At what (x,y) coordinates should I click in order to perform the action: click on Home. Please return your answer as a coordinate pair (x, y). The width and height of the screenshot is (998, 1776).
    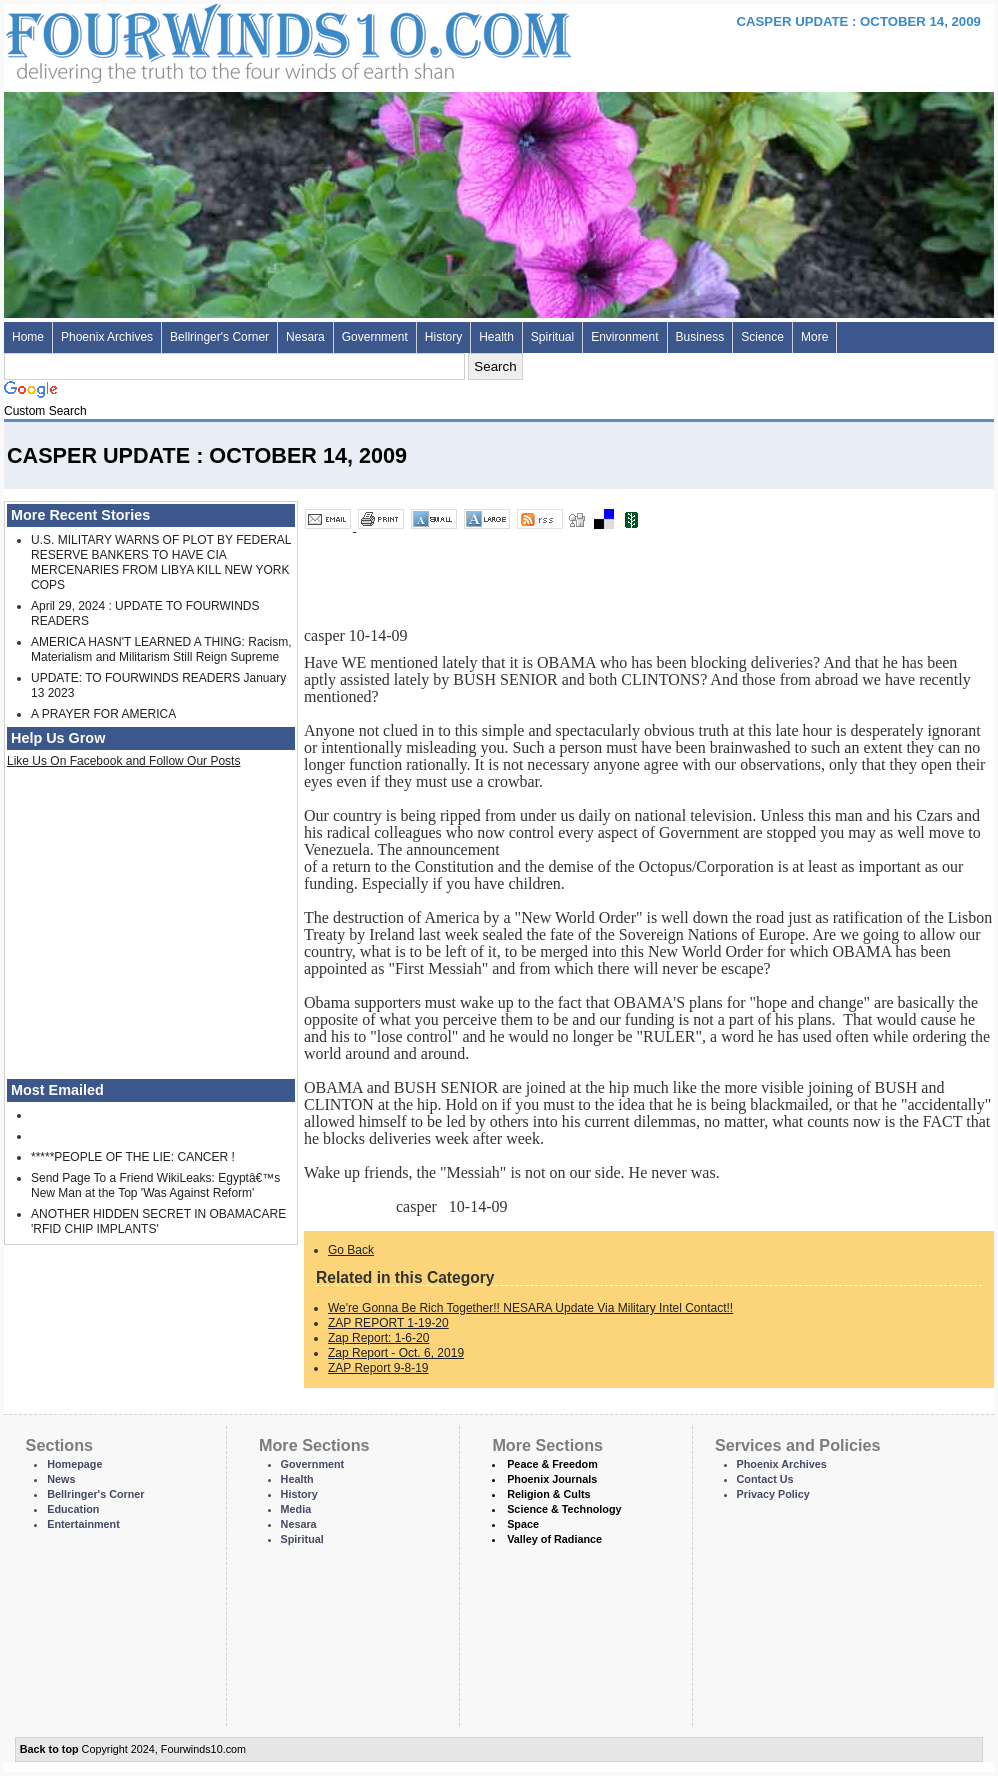
    Looking at the image, I should click on (28, 337).